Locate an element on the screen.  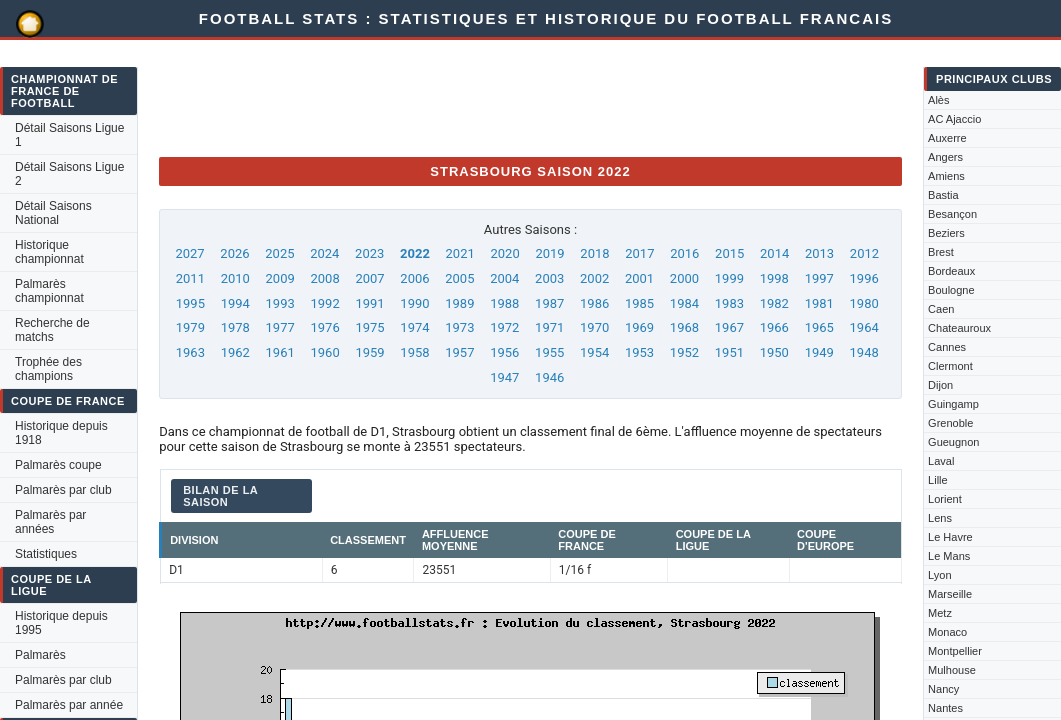
1956 is located at coordinates (504, 352).